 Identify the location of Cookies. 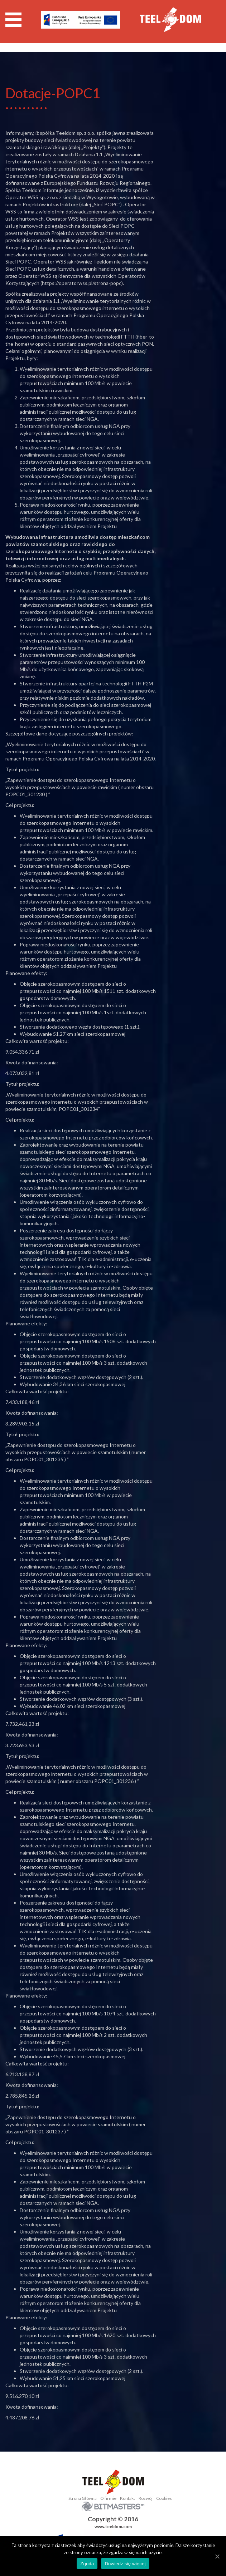
(164, 2498).